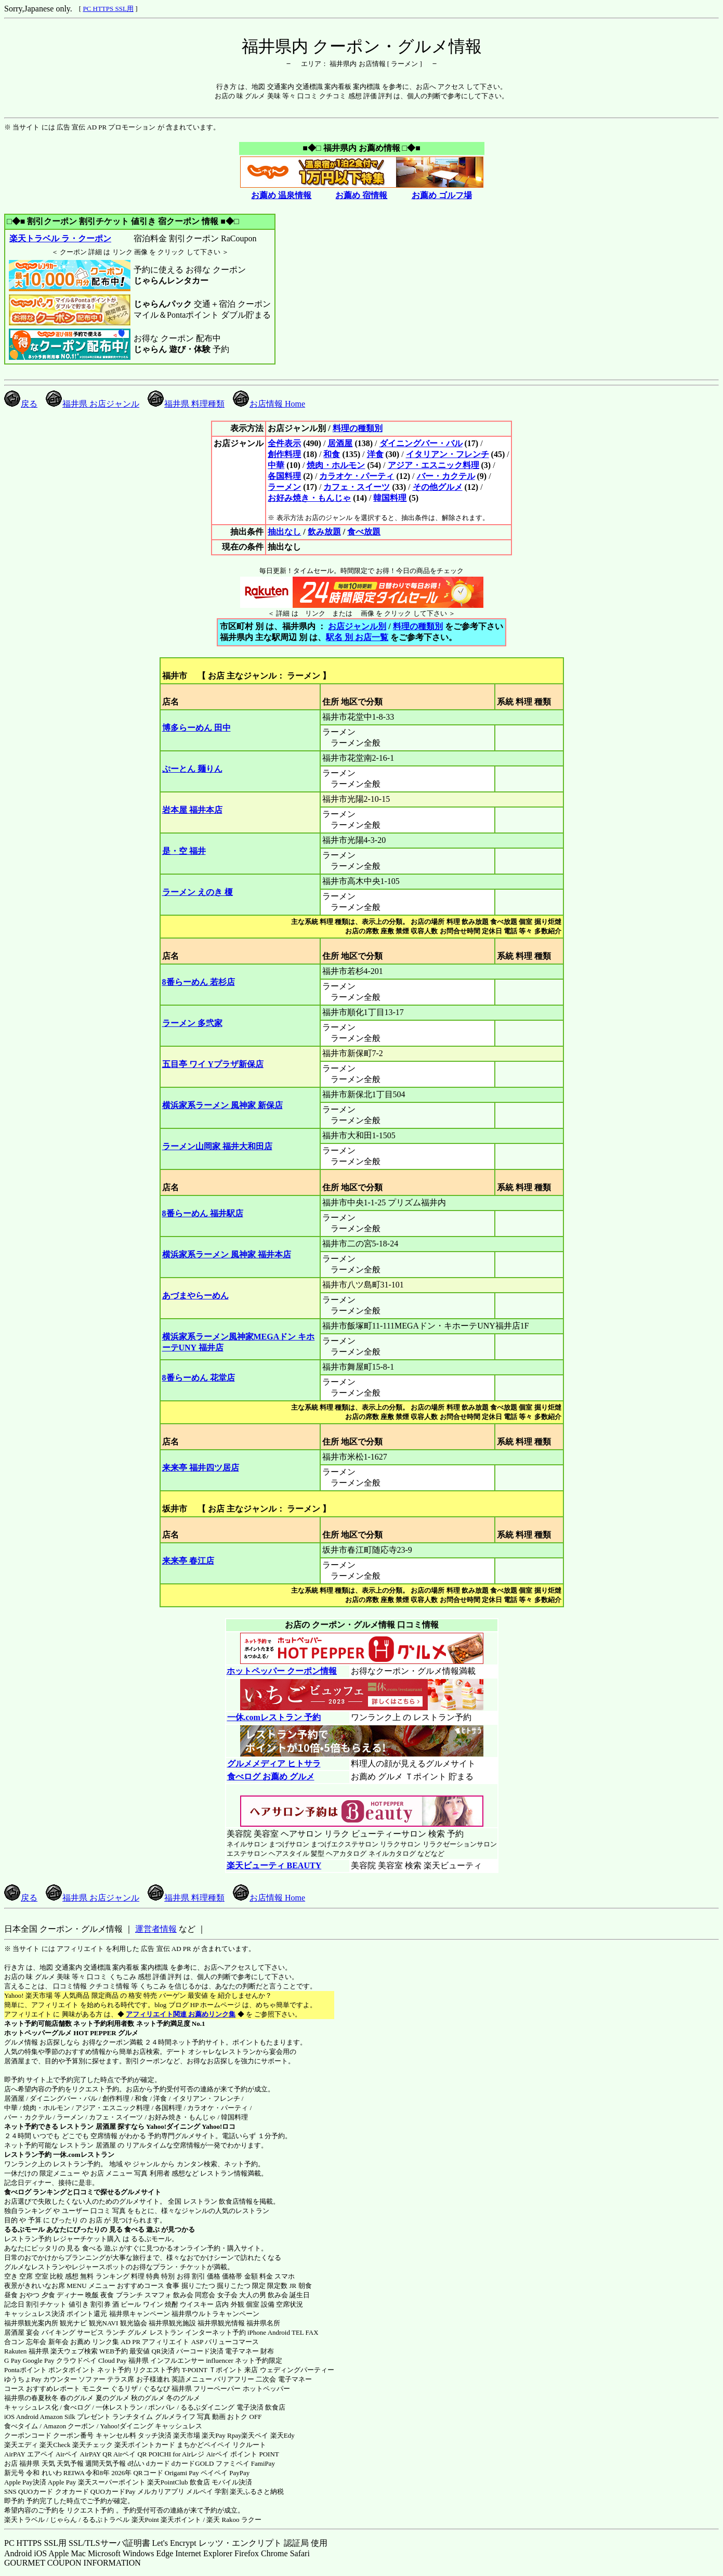 The width and height of the screenshot is (723, 2576). I want to click on Amazon クーポン, so click(69, 2426).